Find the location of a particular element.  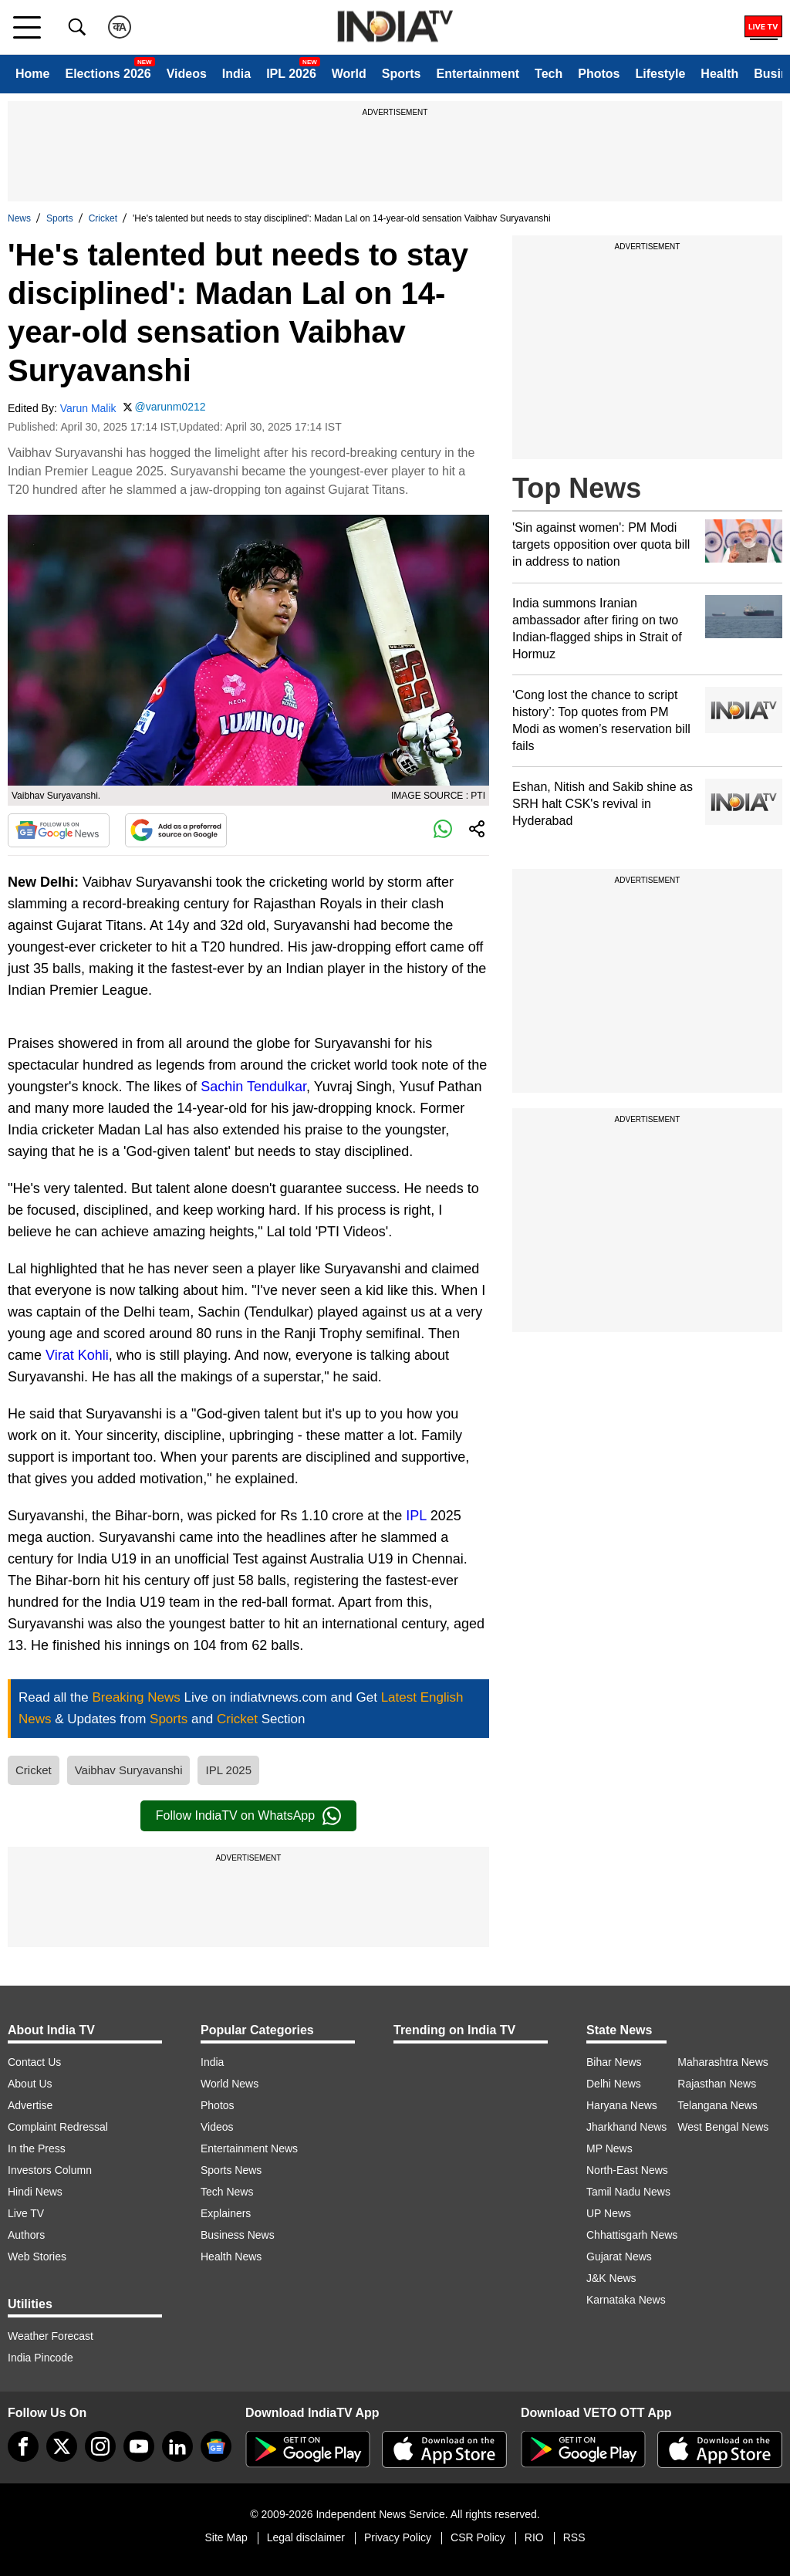

Health is located at coordinates (719, 73).